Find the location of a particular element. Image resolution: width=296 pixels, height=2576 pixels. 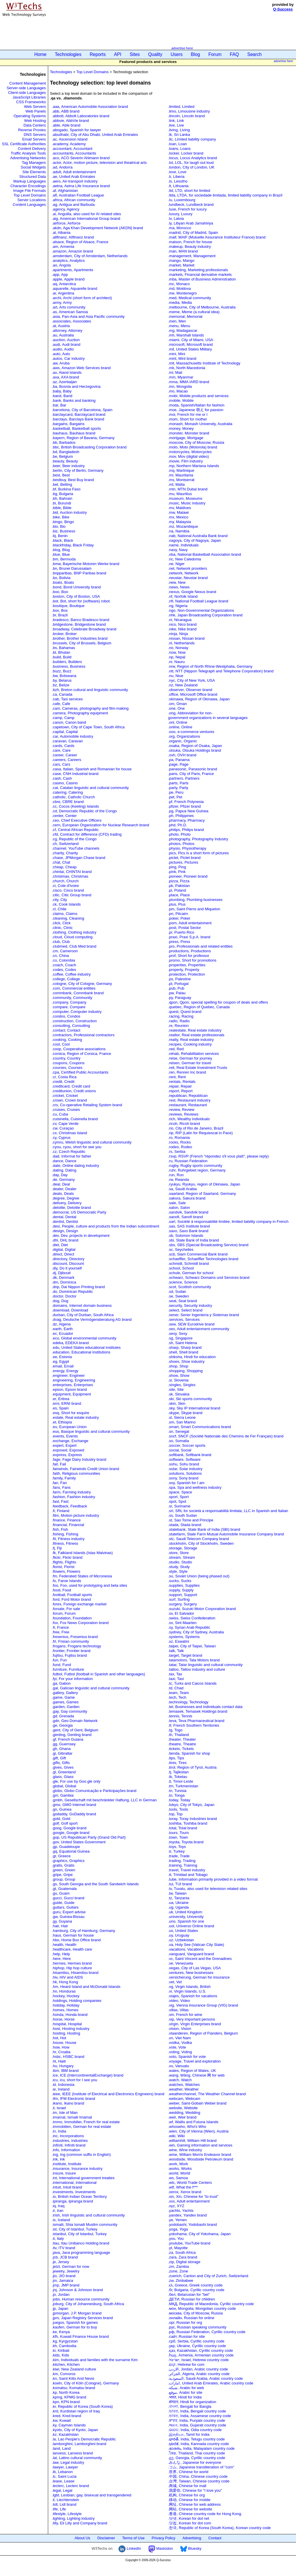

.barclaycard, Barclaycard brand is located at coordinates (79, 414).